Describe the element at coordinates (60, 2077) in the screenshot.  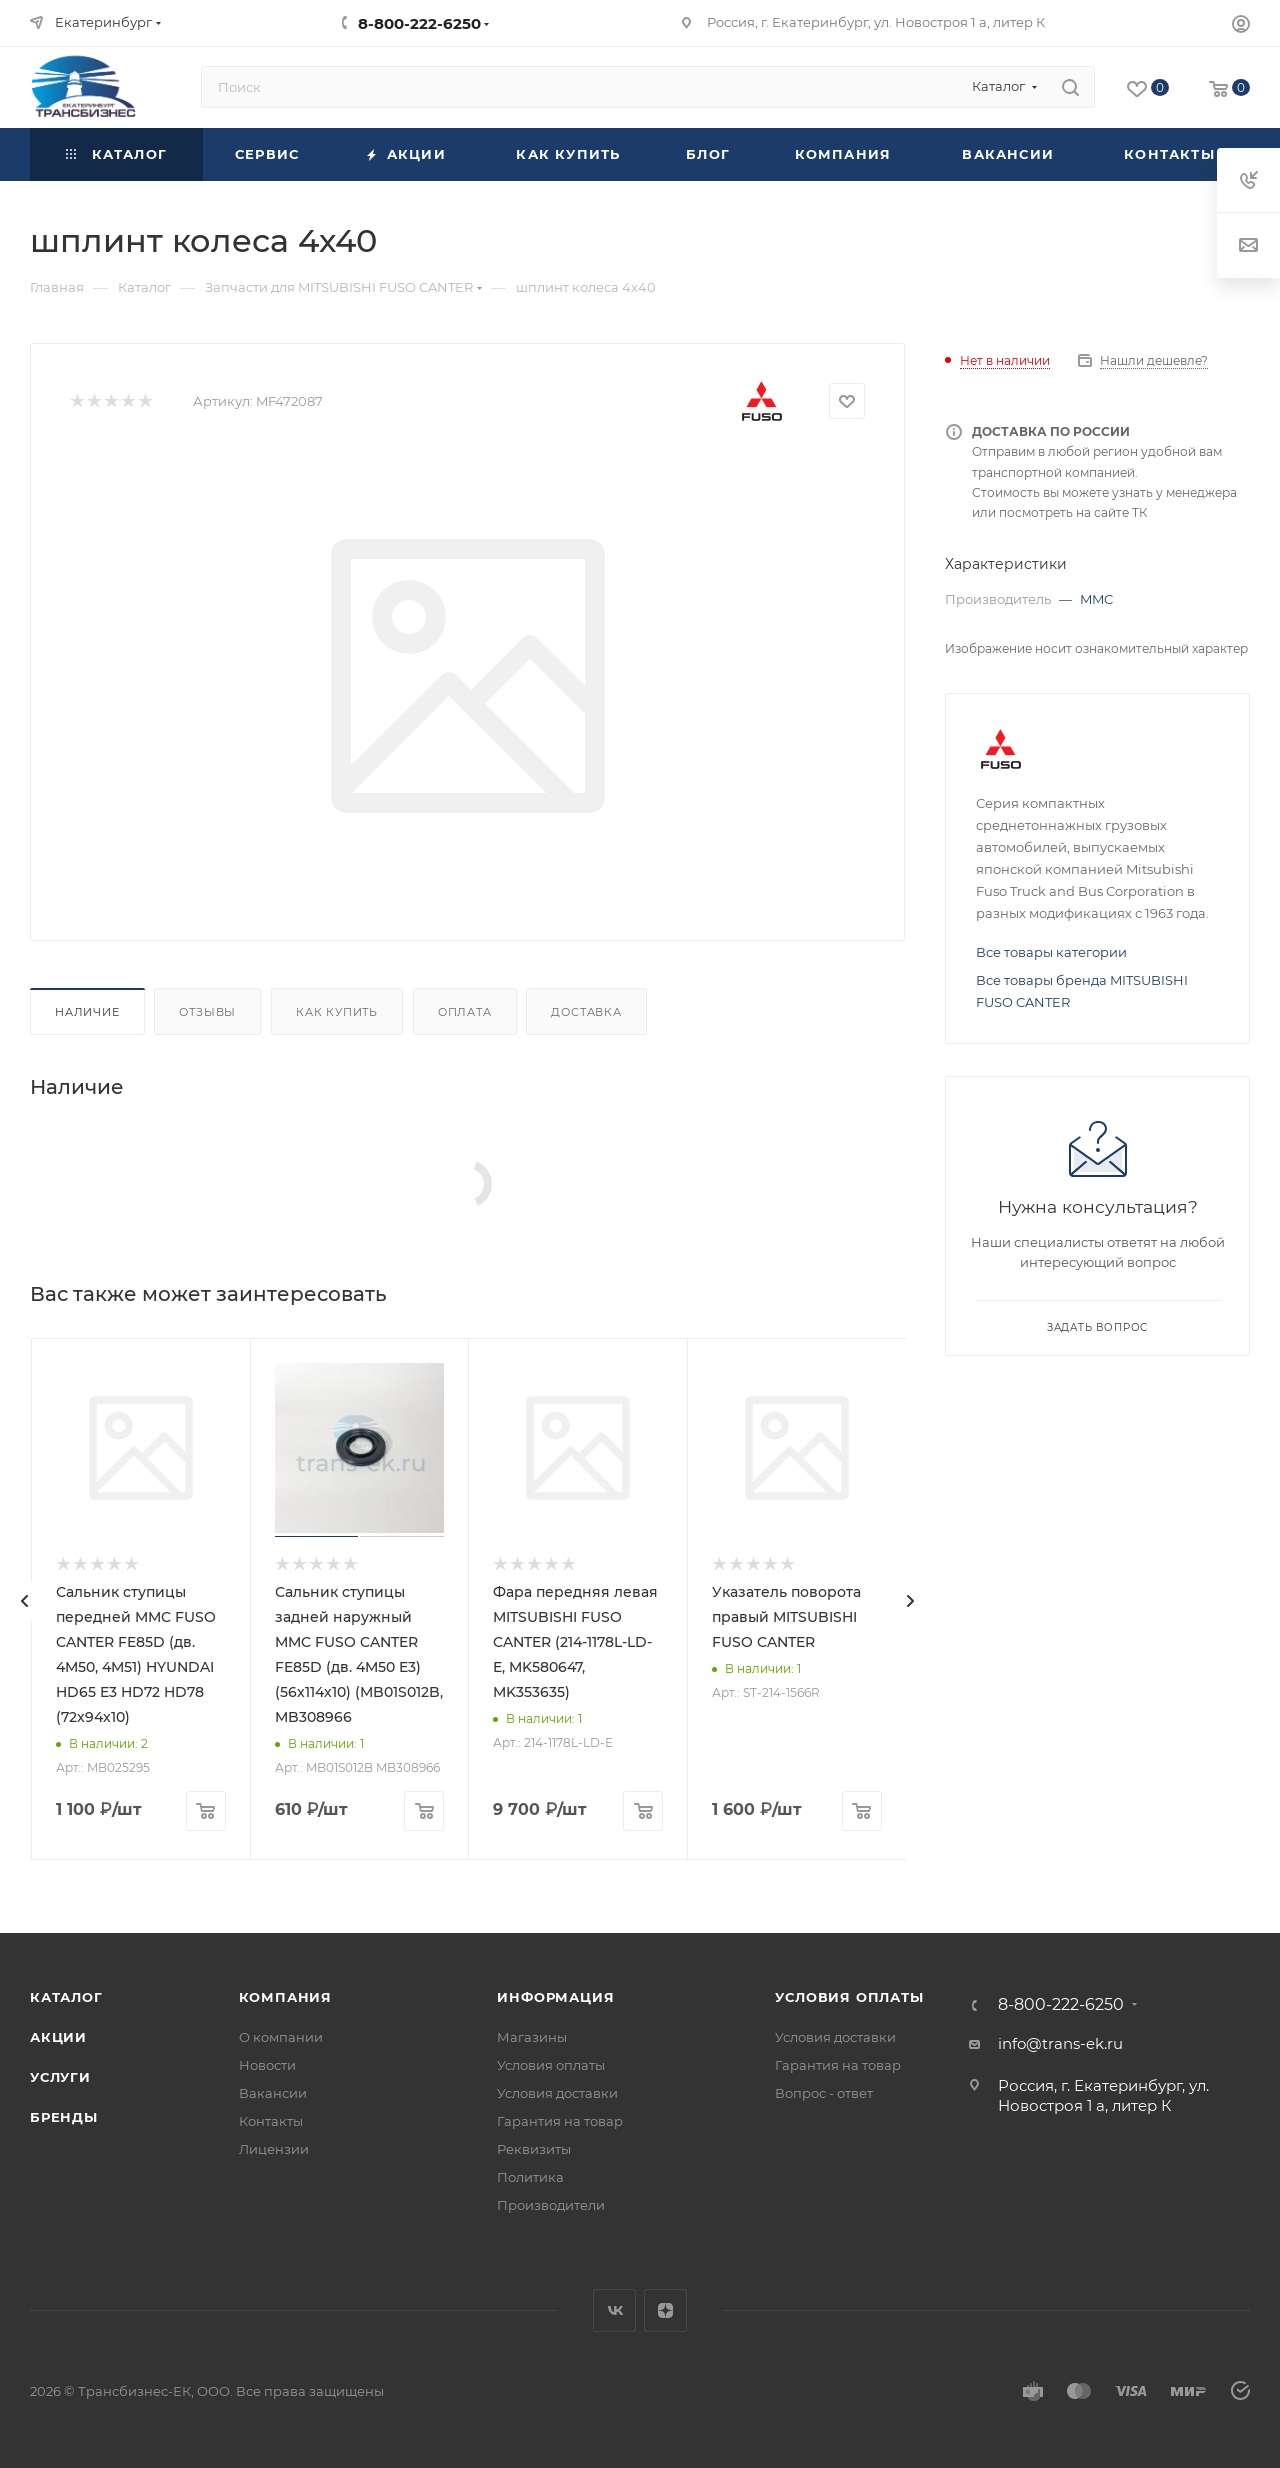
I see `Услуги` at that location.